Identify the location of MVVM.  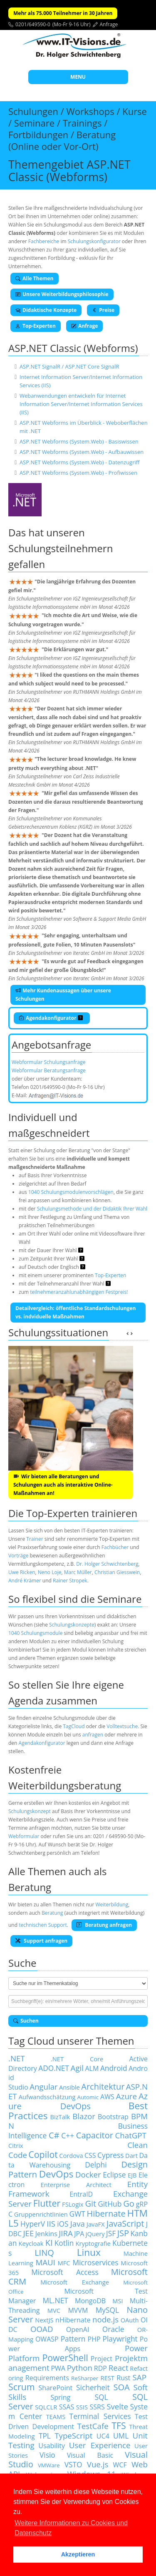
(78, 2310).